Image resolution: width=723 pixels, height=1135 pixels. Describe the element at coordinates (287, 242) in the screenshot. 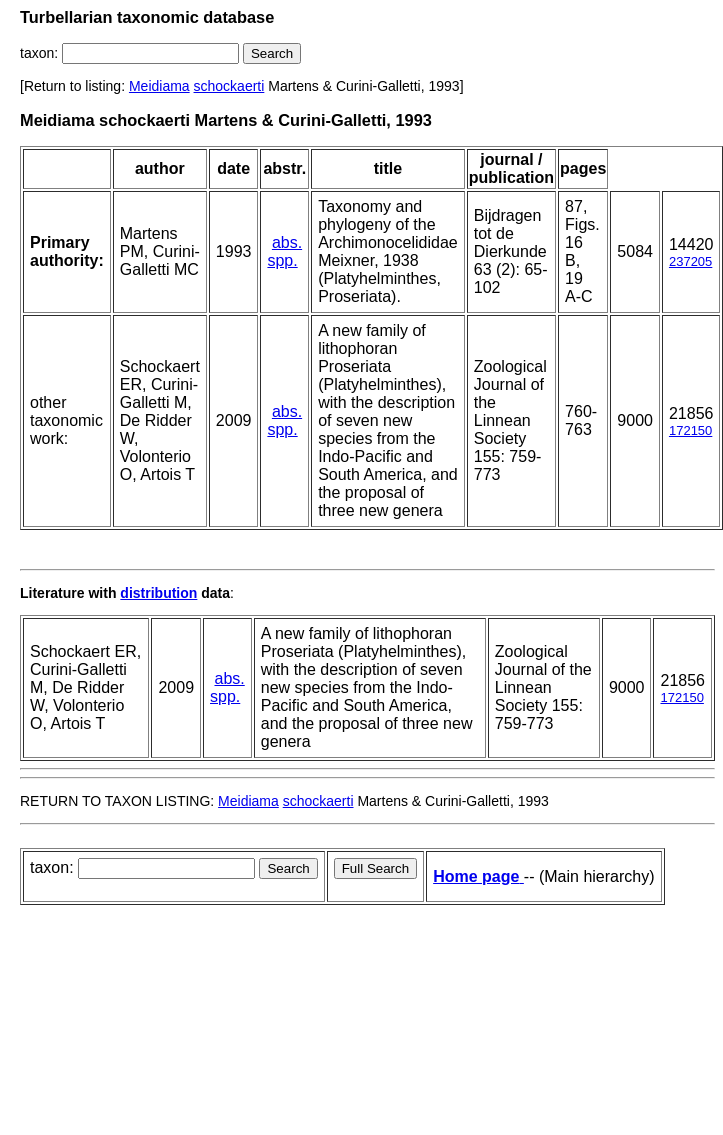

I see `abs.` at that location.